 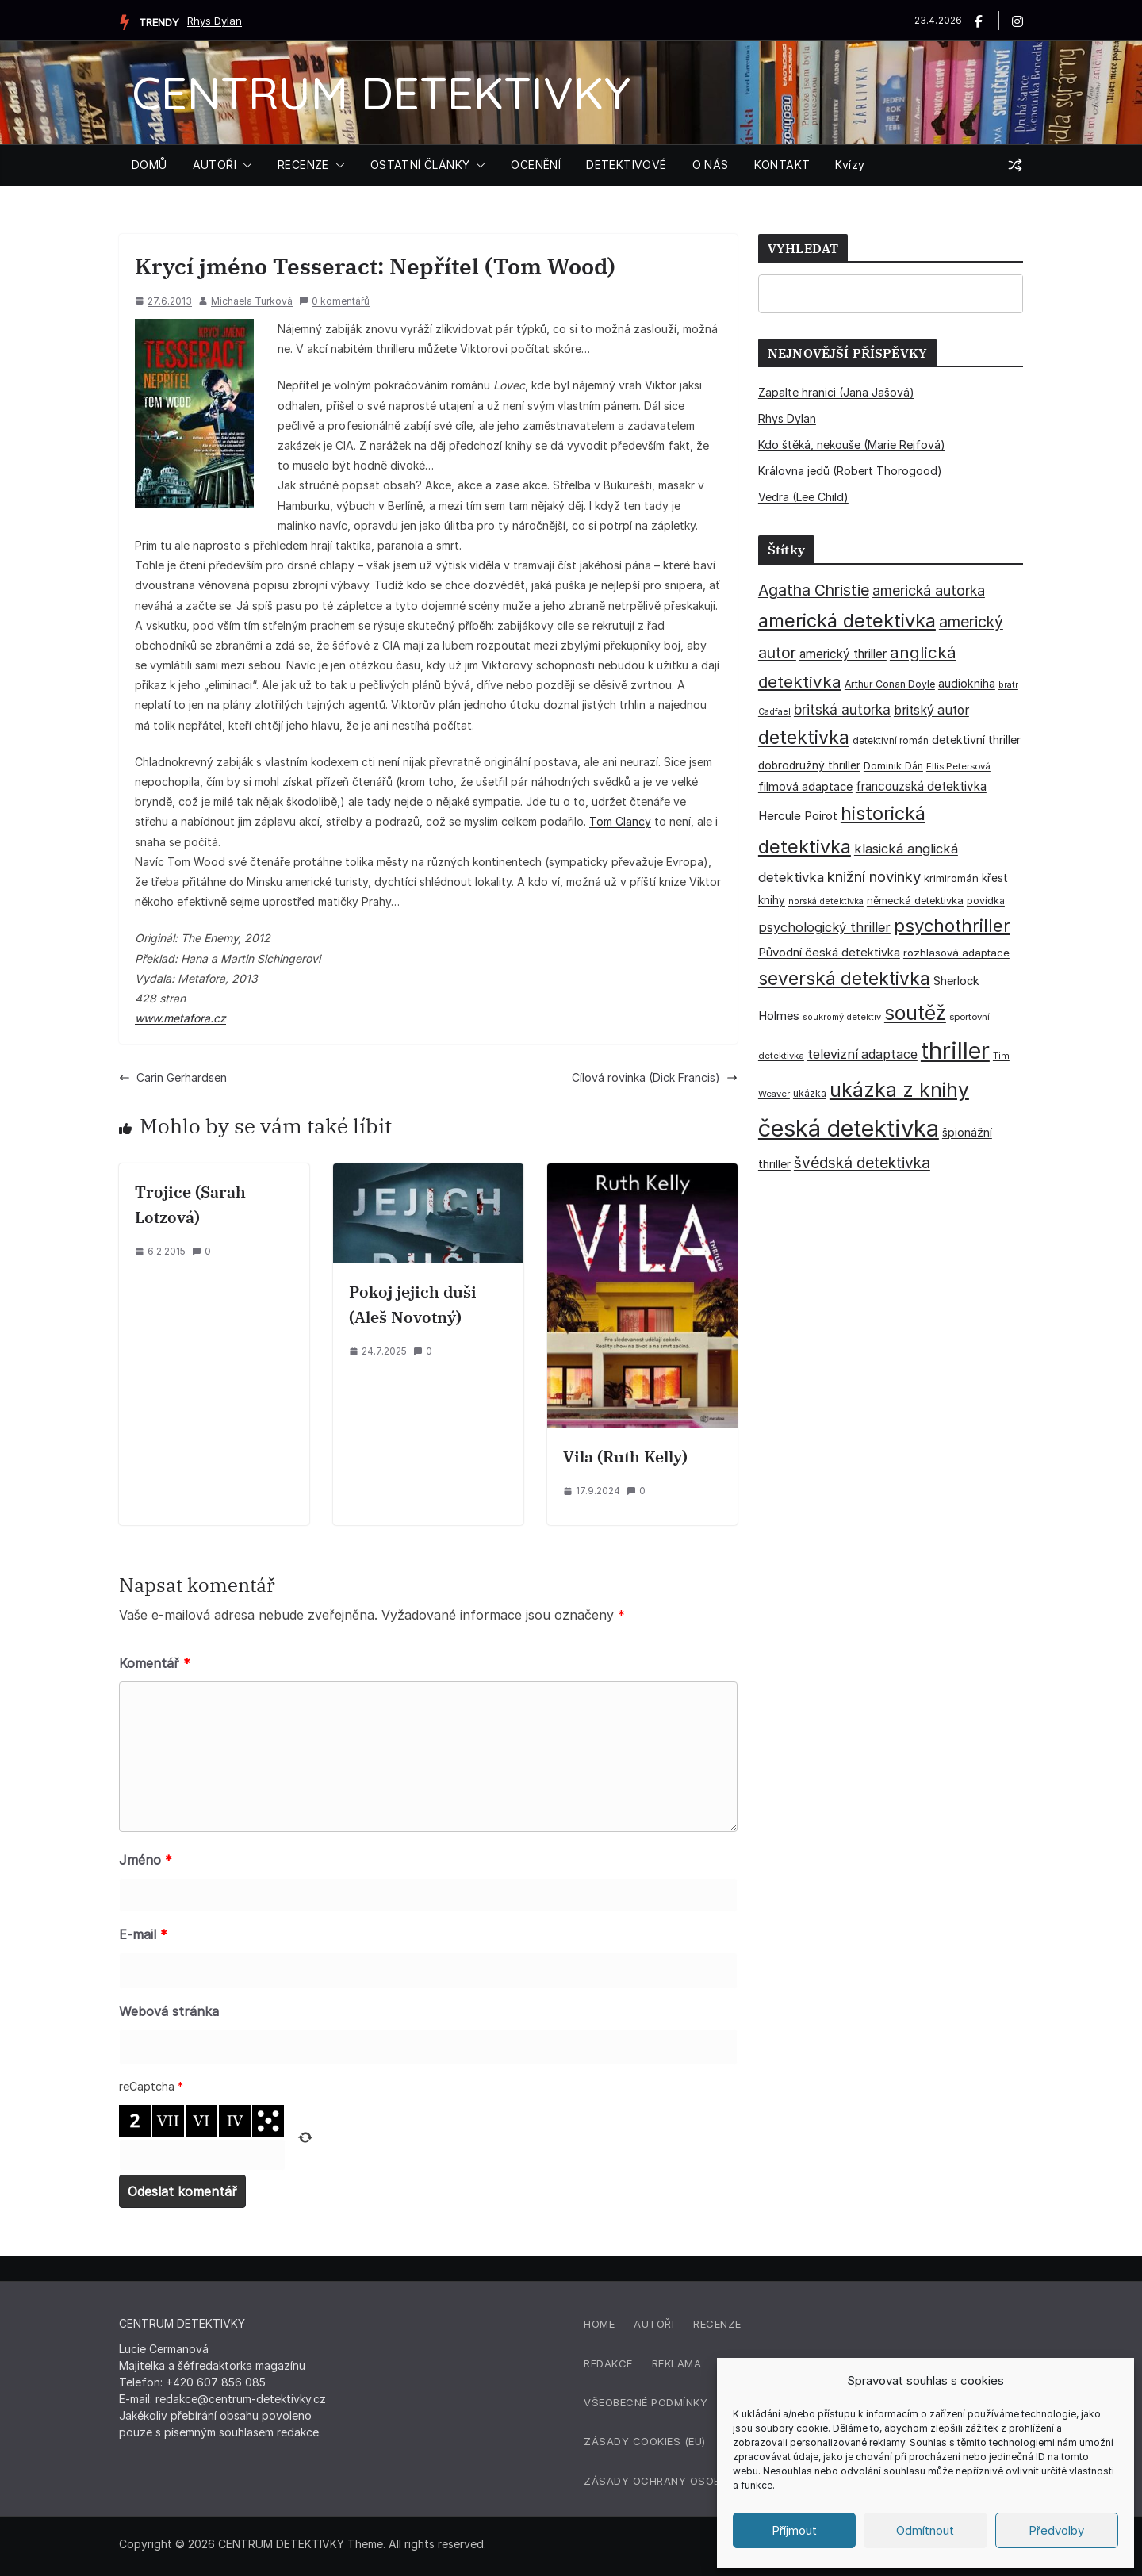 What do you see at coordinates (244, 165) in the screenshot?
I see `[button]` at bounding box center [244, 165].